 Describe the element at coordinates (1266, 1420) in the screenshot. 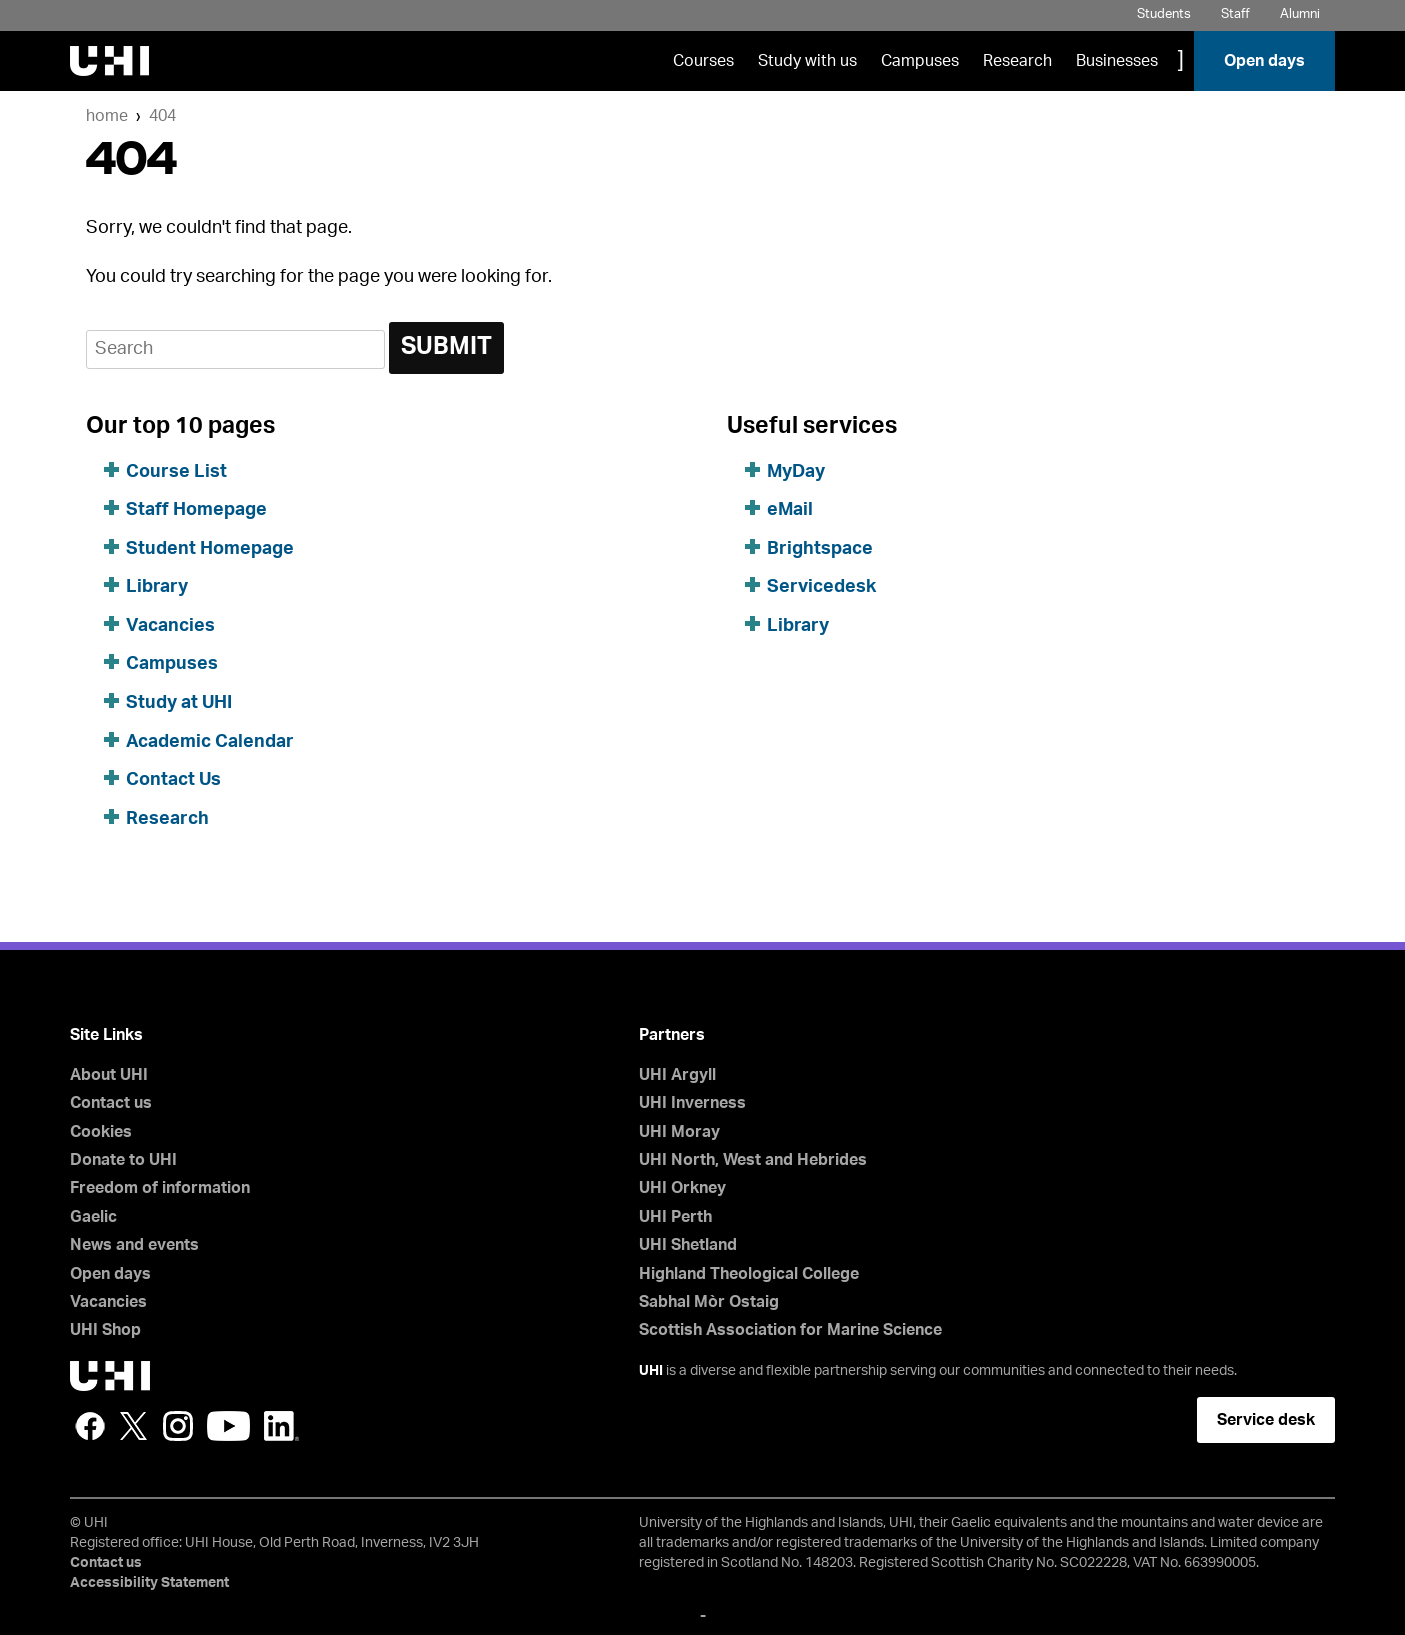

I see `Service desk` at that location.